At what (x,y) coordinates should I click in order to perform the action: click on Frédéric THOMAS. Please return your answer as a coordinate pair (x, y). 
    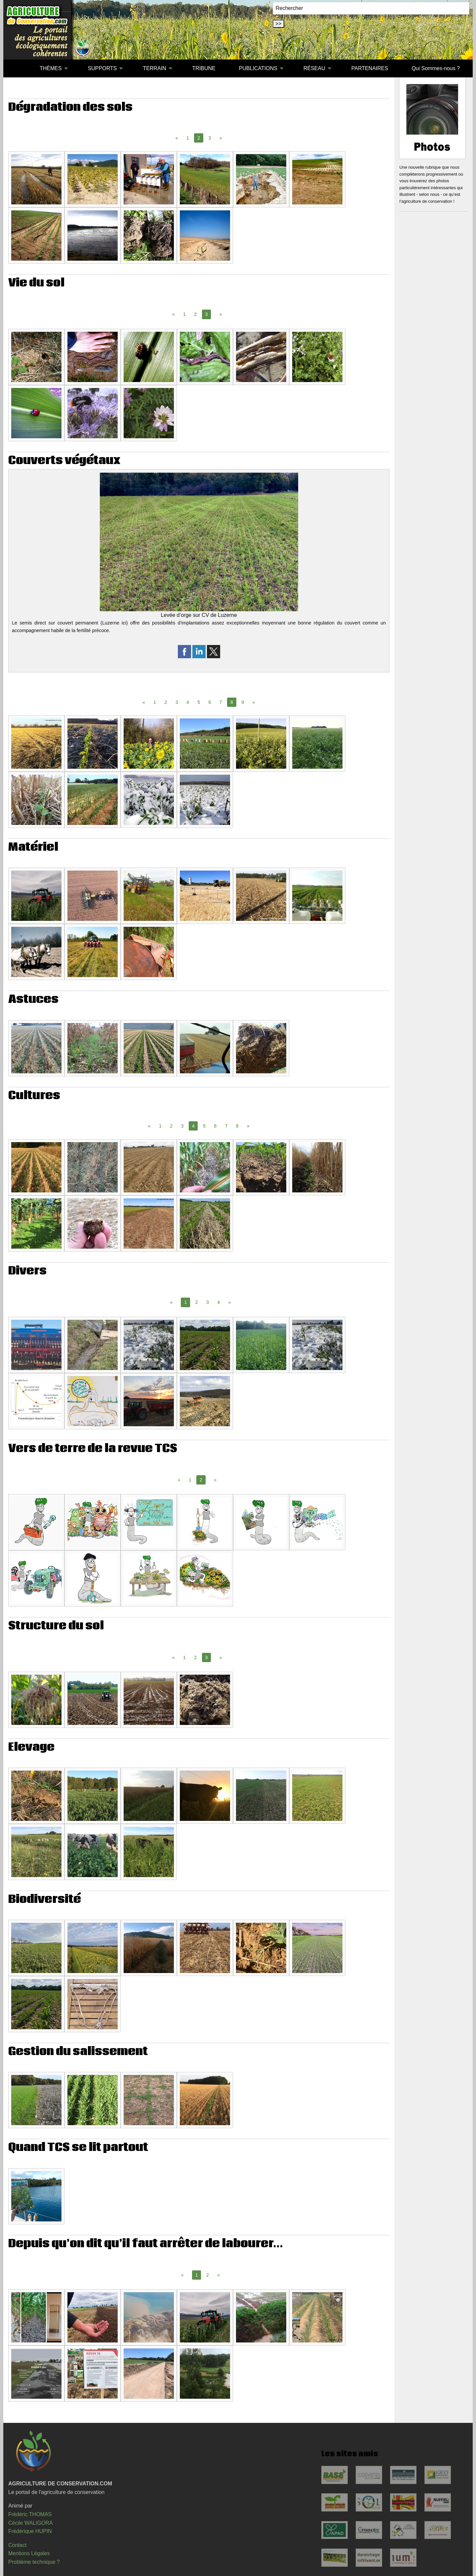
    Looking at the image, I should click on (30, 2514).